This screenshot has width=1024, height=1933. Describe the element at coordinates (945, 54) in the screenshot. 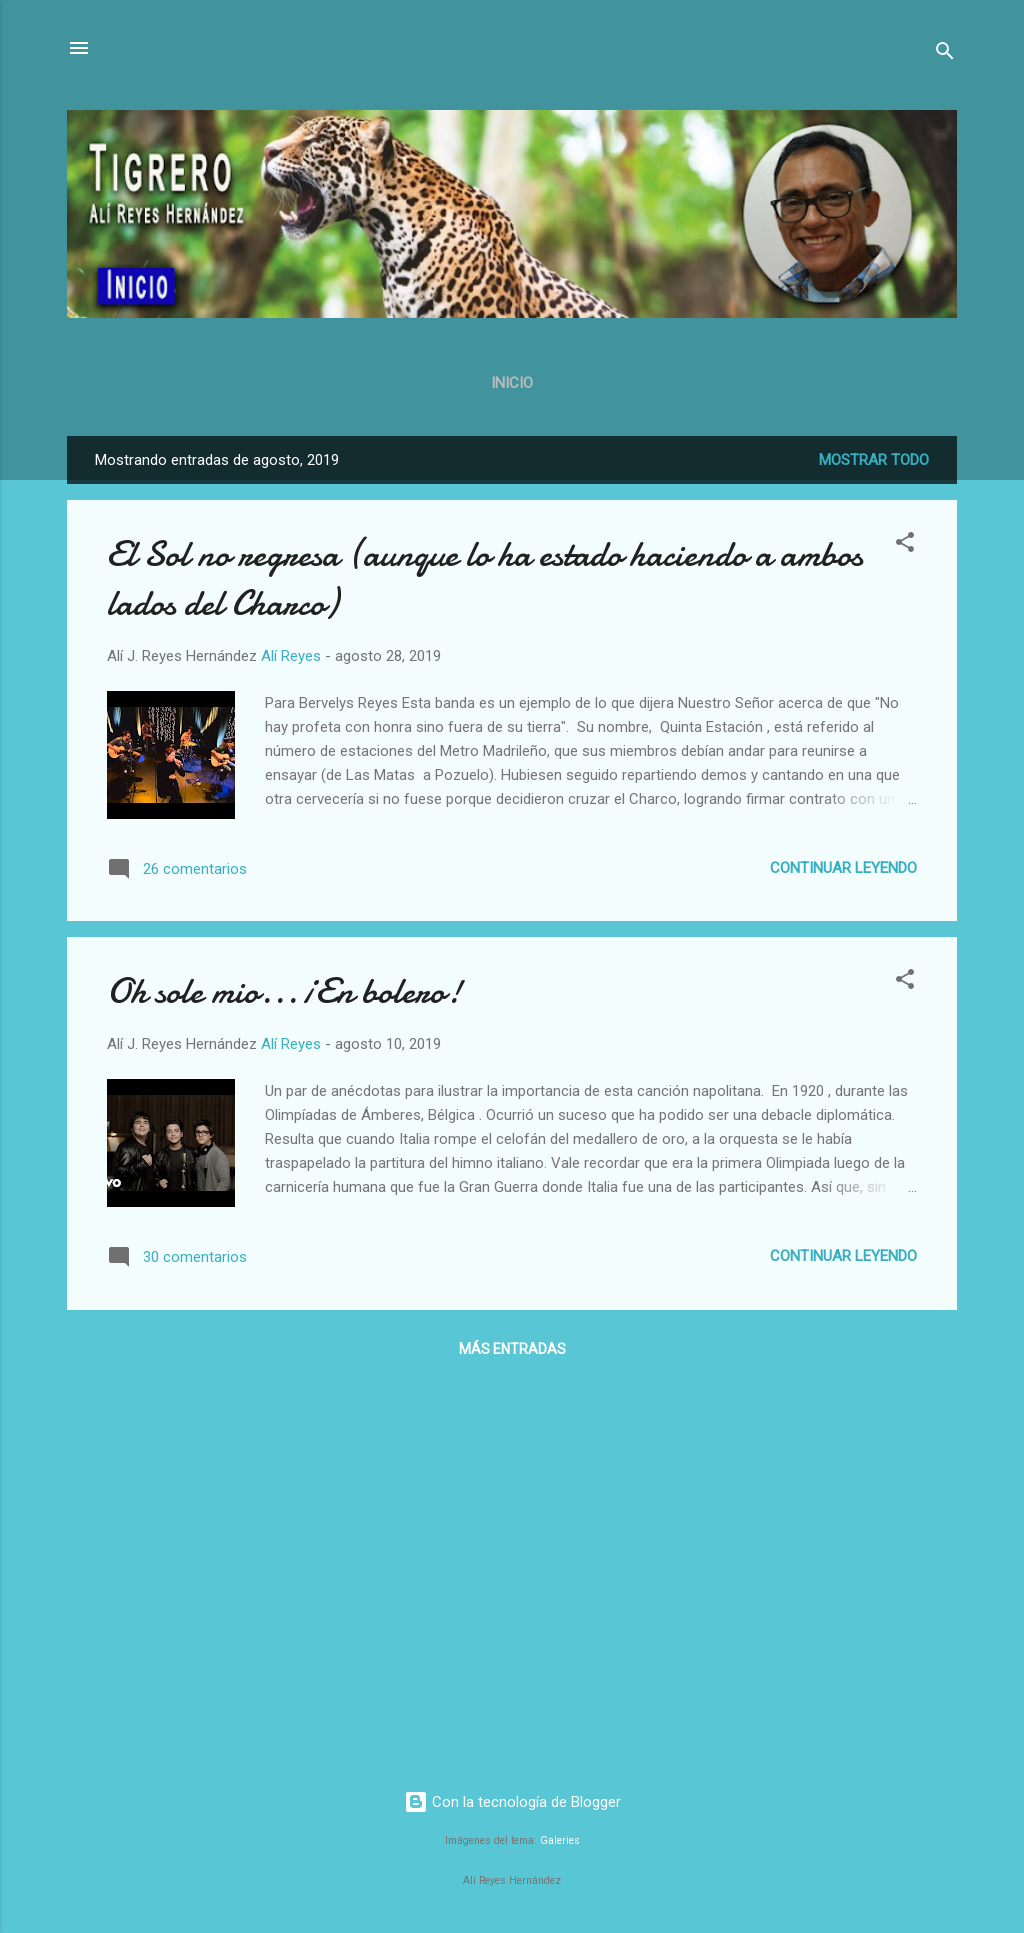

I see `[Buscar]` at that location.